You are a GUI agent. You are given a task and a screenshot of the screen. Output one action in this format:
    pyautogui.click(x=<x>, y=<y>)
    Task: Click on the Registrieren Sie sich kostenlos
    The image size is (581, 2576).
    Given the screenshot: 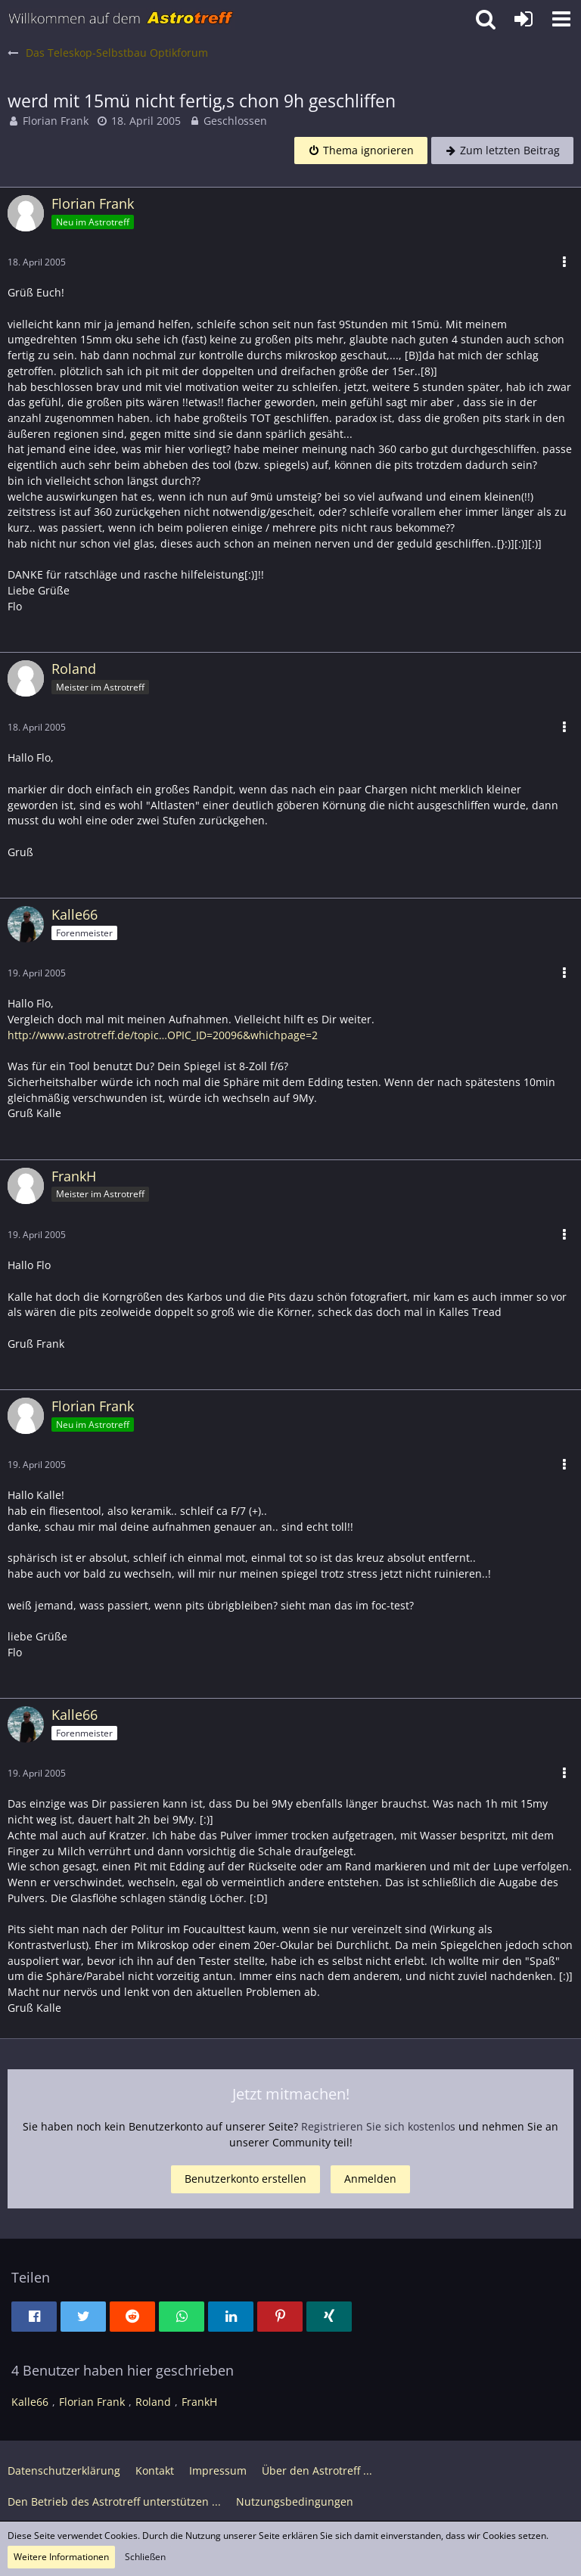 What is the action you would take?
    pyautogui.click(x=378, y=2126)
    